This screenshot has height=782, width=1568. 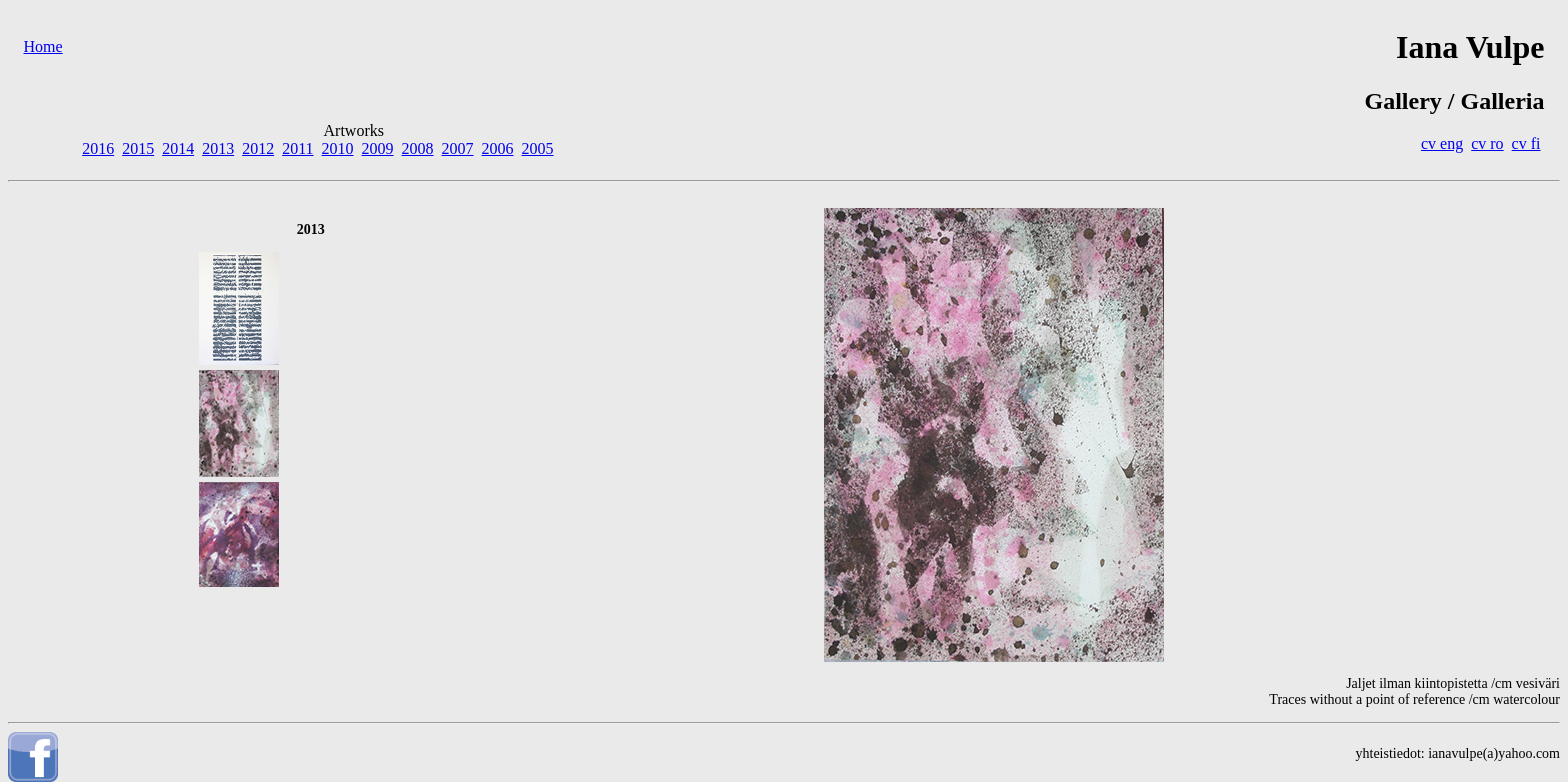 I want to click on 2010, so click(x=338, y=148).